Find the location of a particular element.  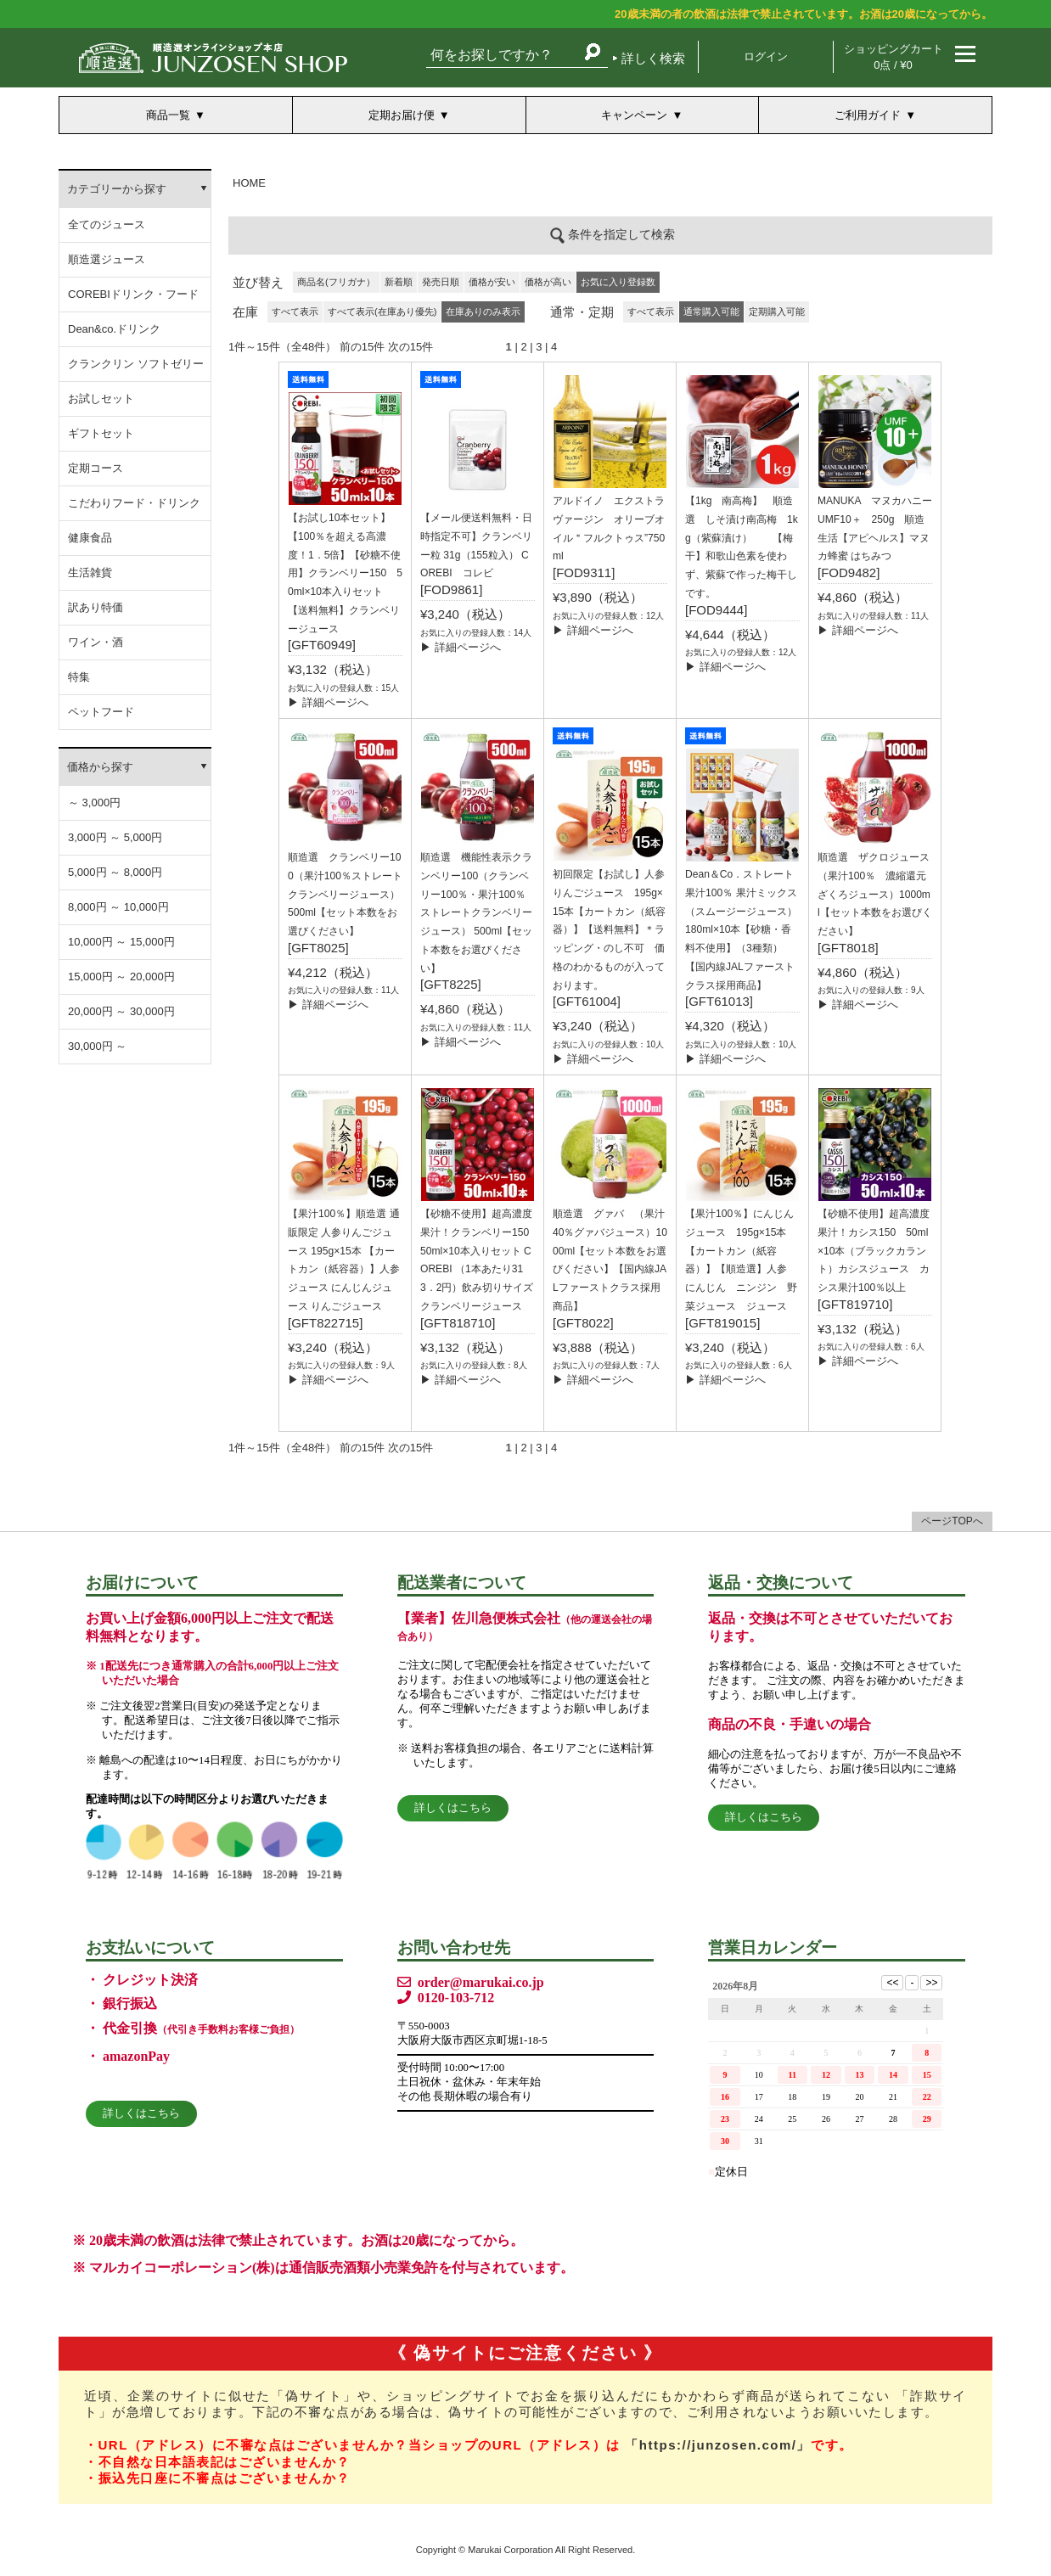

ペットフード is located at coordinates (101, 711).